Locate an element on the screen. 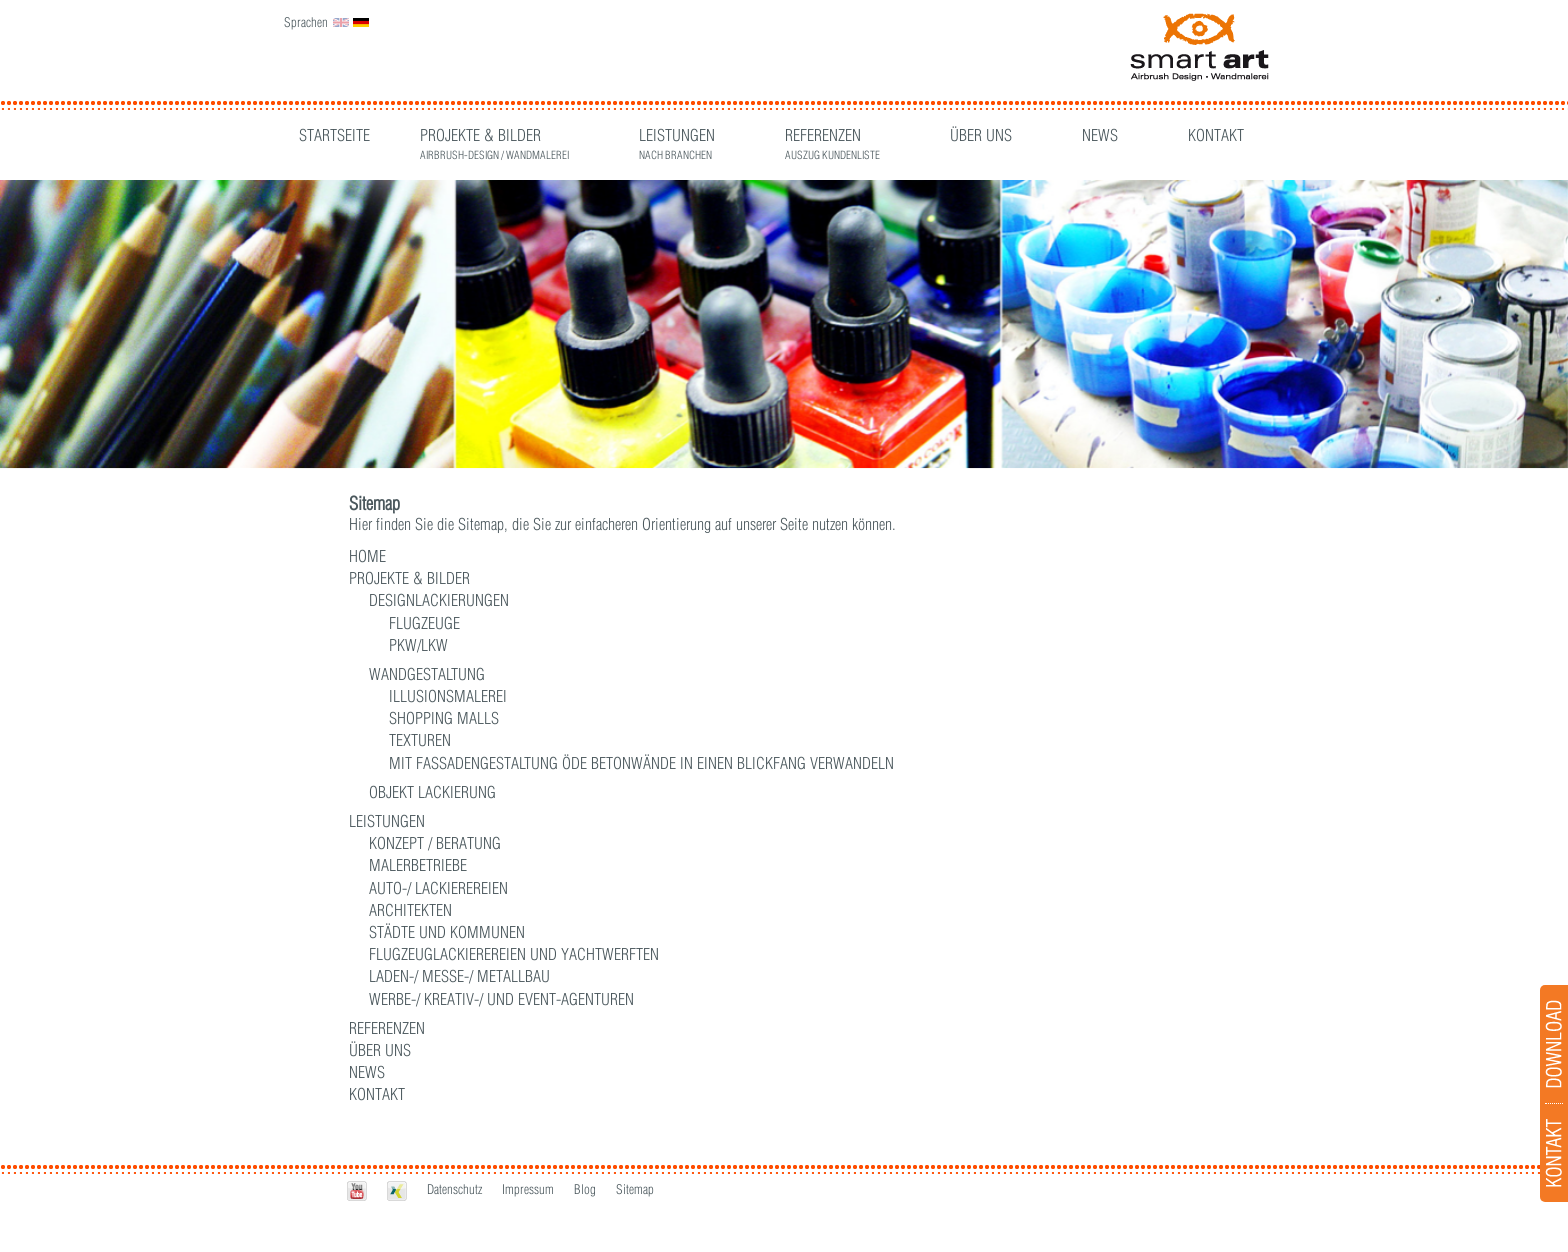  Projekte & Bilder is located at coordinates (494, 137).